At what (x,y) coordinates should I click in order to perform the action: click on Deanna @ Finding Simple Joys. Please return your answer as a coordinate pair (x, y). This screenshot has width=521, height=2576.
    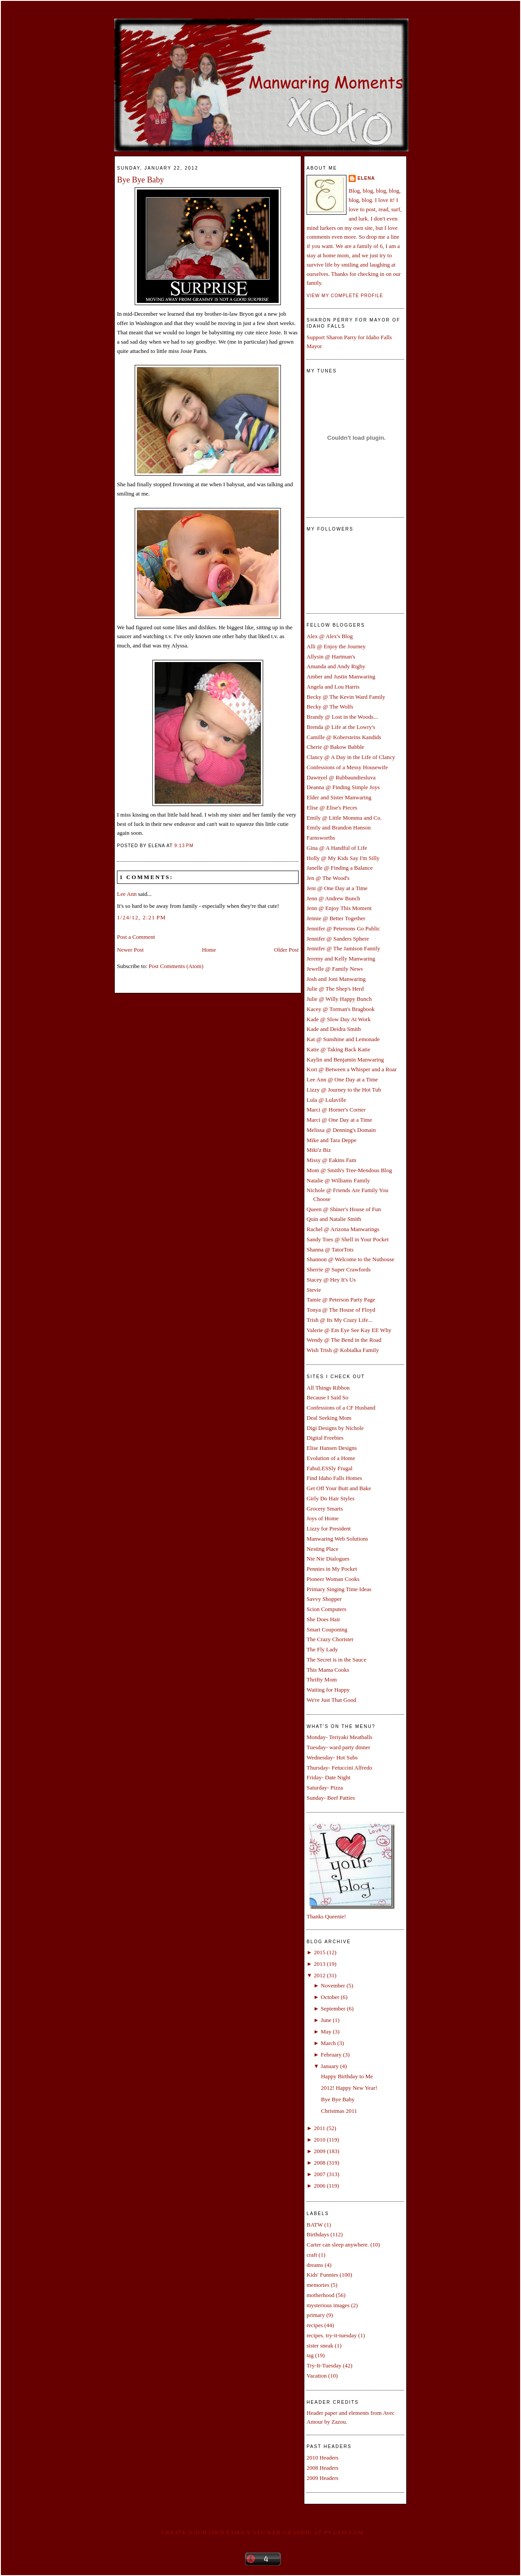
    Looking at the image, I should click on (343, 787).